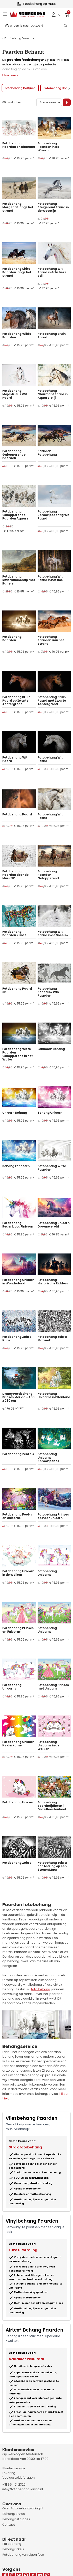 The height and width of the screenshot is (2576, 73). I want to click on Fotobehang Zebra Kunst, so click(17, 1338).